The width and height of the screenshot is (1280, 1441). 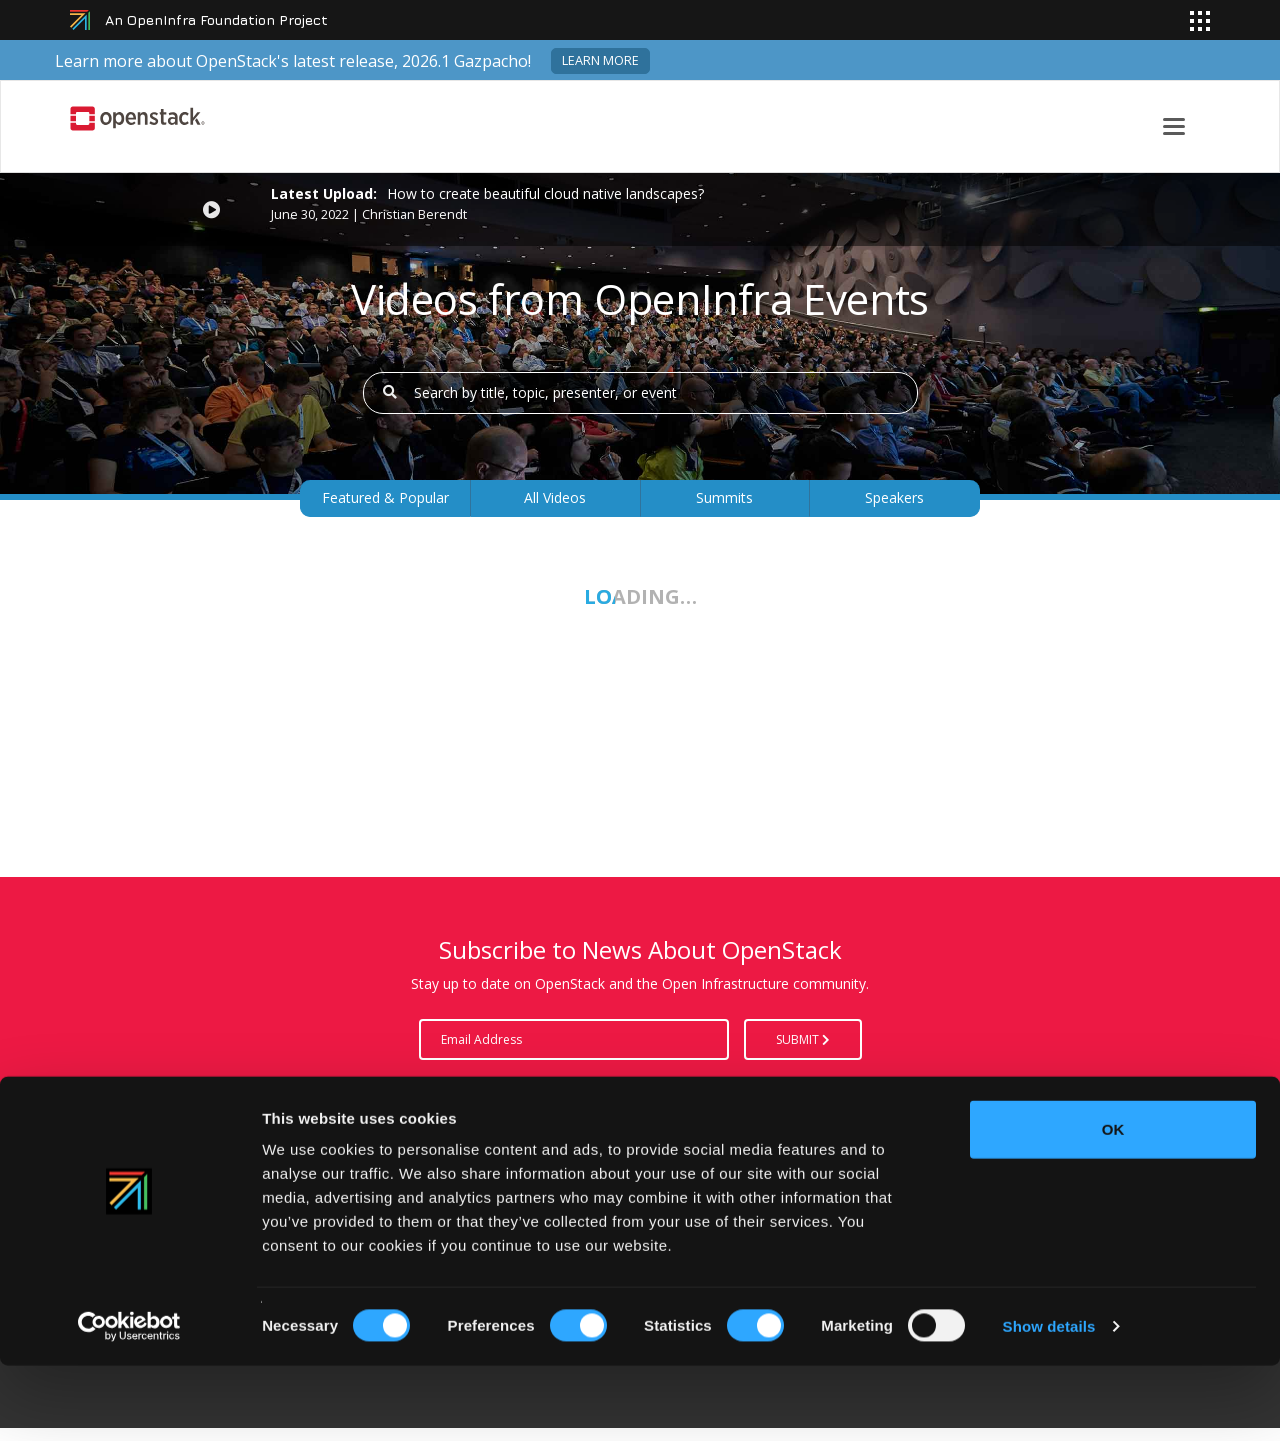 I want to click on Learn more, so click(x=600, y=60).